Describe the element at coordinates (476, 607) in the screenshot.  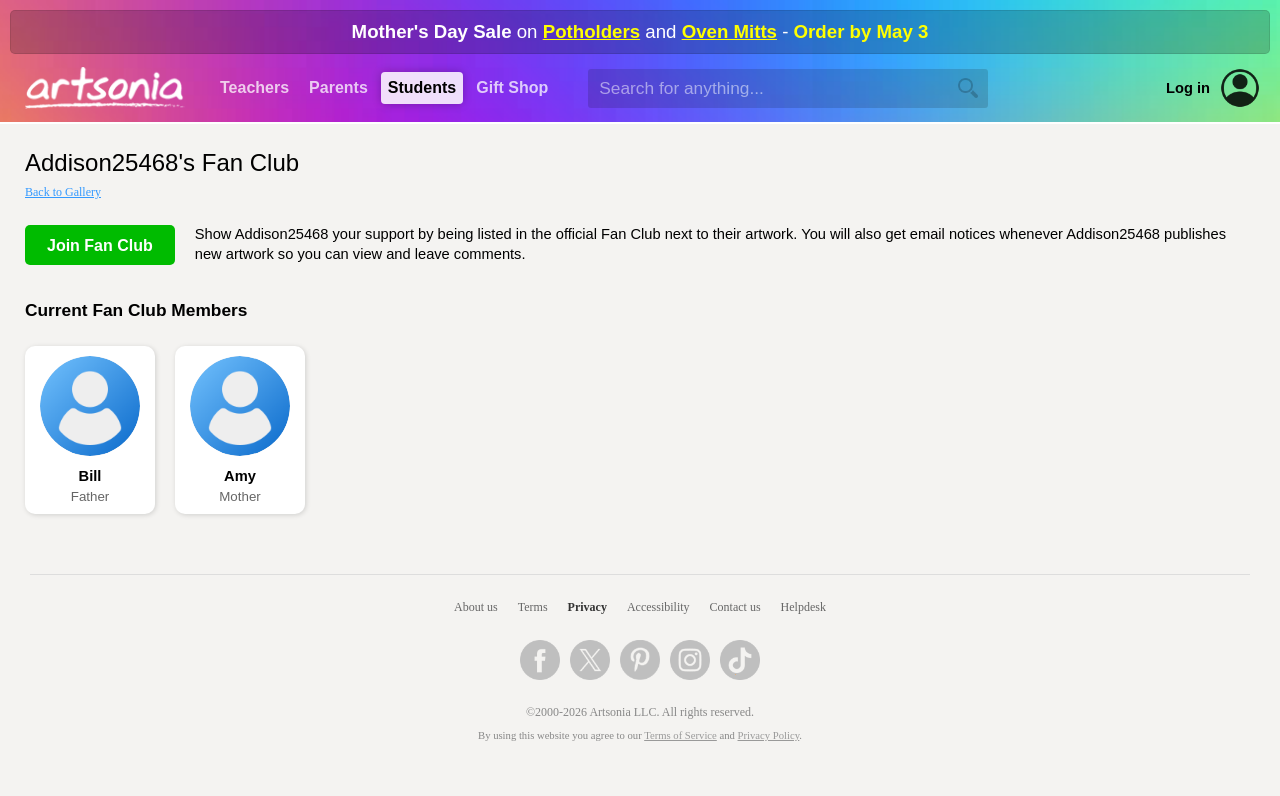
I see `About us` at that location.